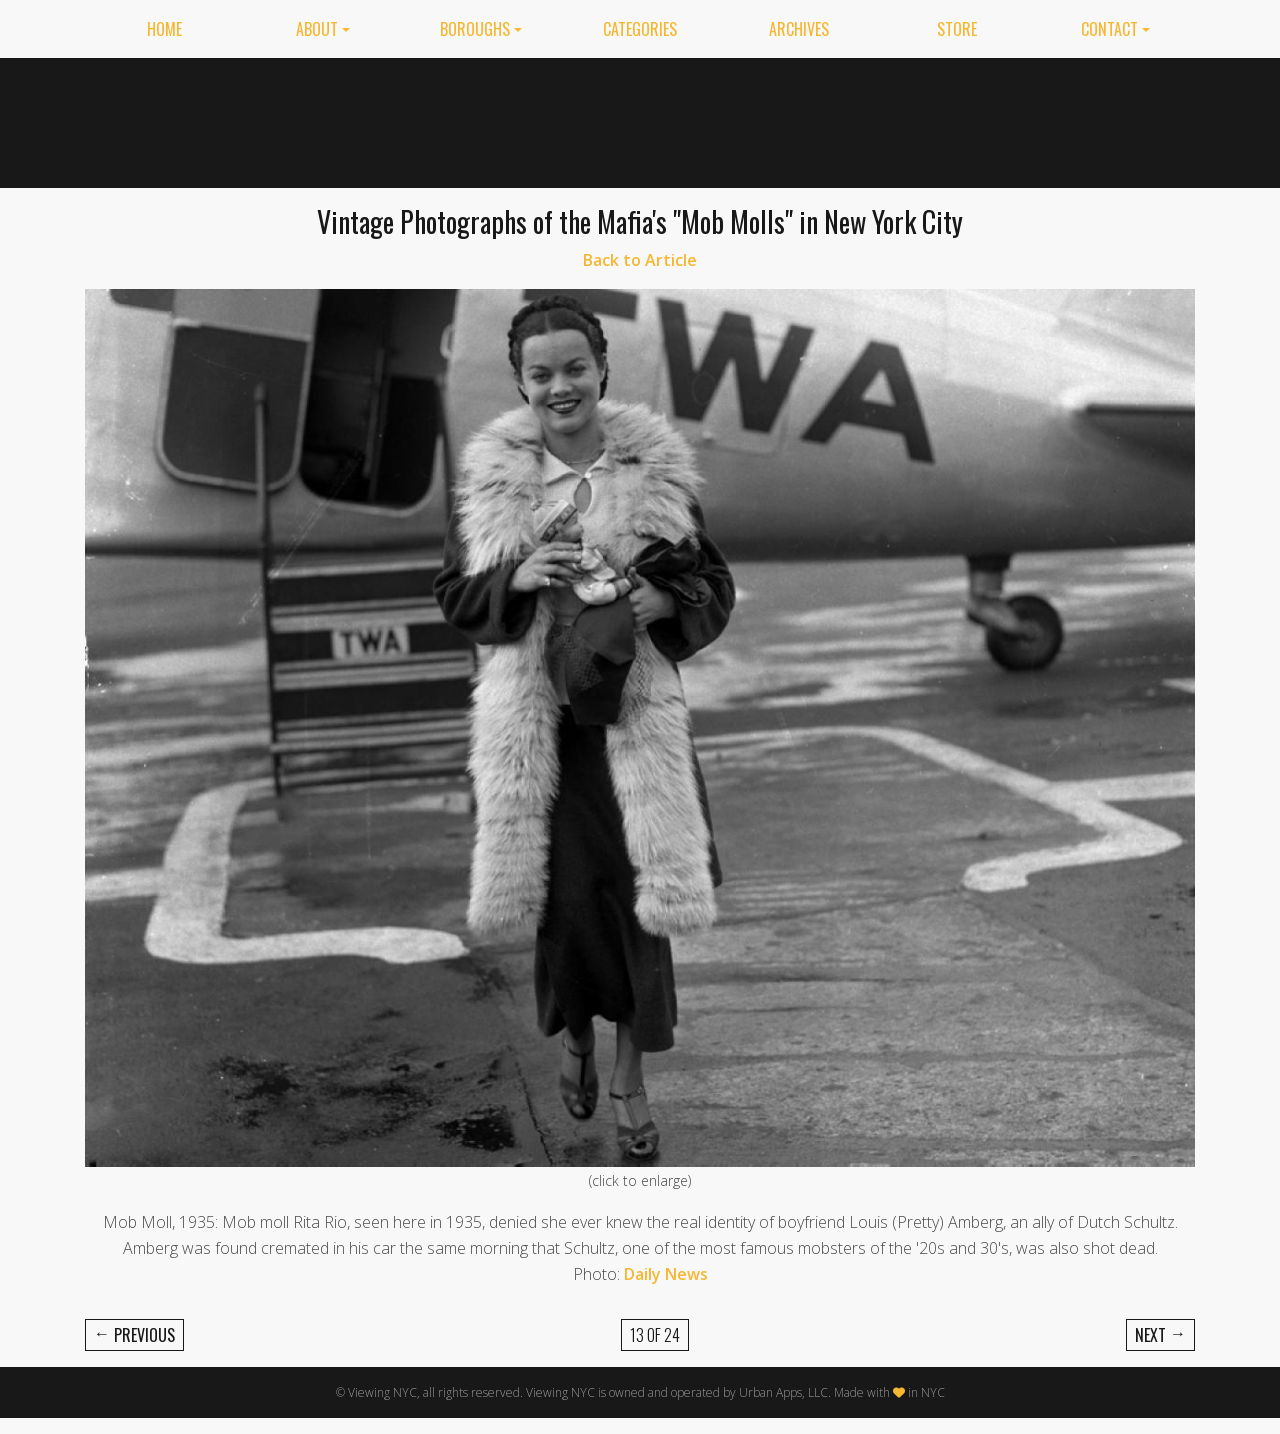  I want to click on [Advertisement], so click(831, 119).